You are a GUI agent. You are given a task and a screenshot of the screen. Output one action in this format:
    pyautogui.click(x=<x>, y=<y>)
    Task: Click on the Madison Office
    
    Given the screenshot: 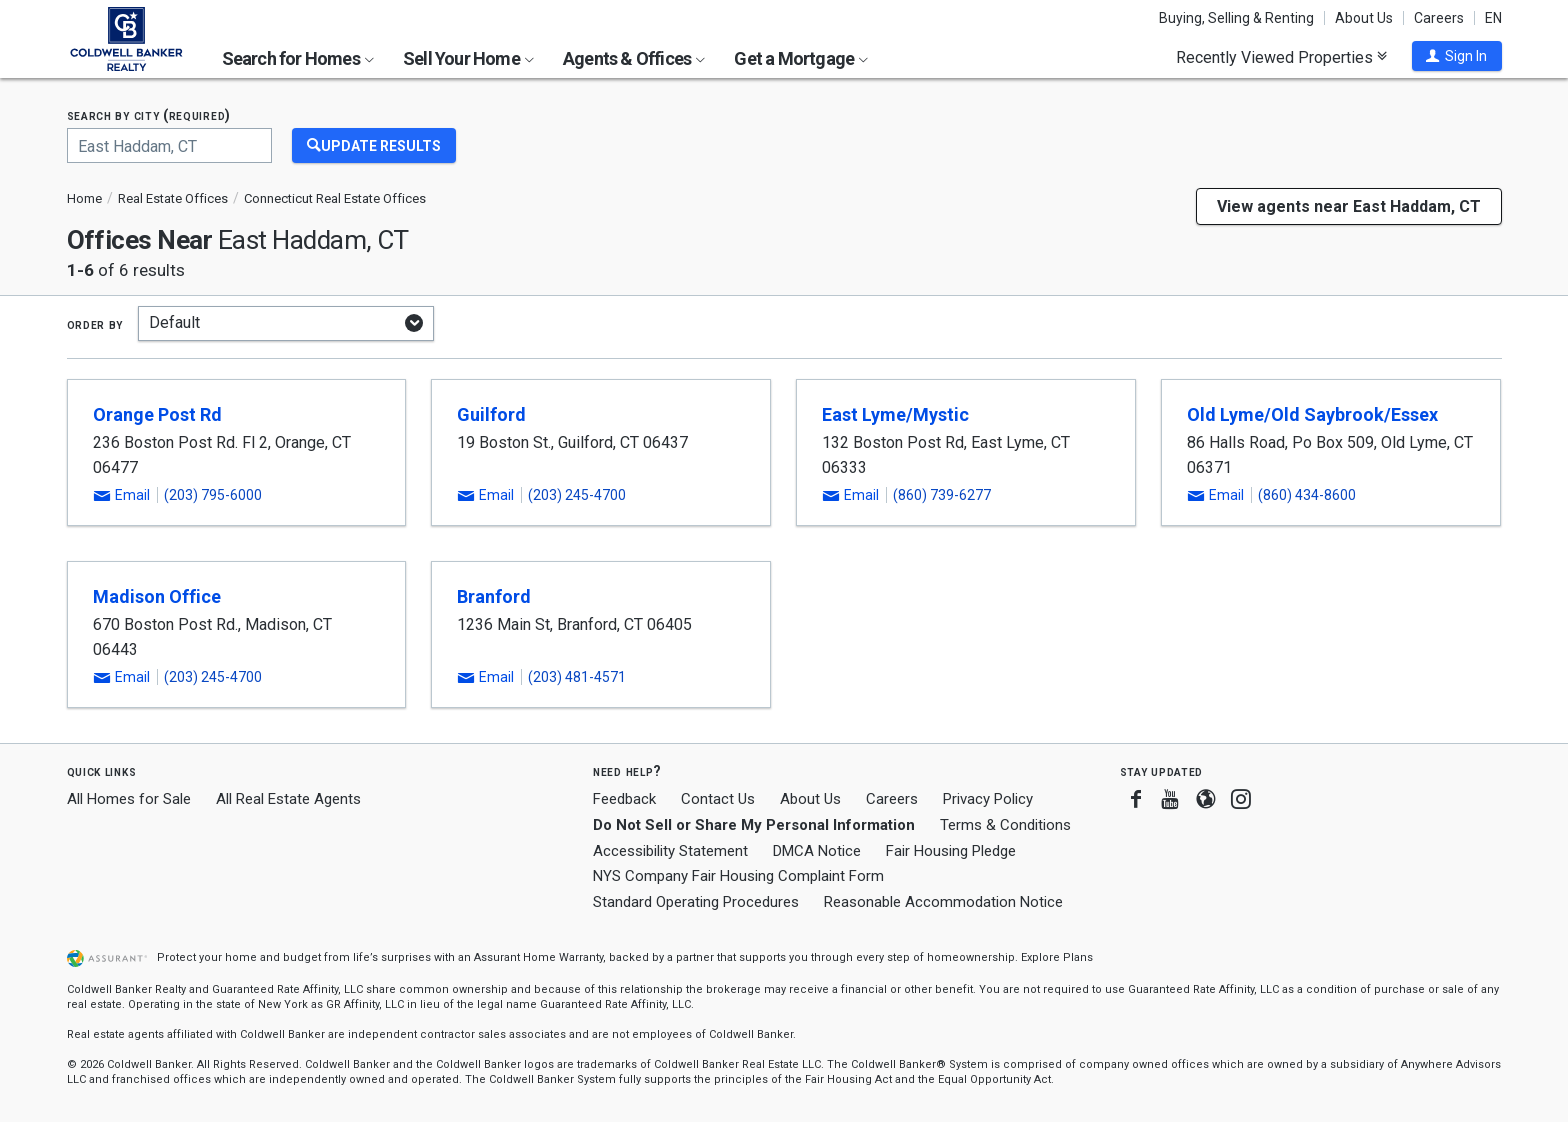 What is the action you would take?
    pyautogui.click(x=157, y=596)
    